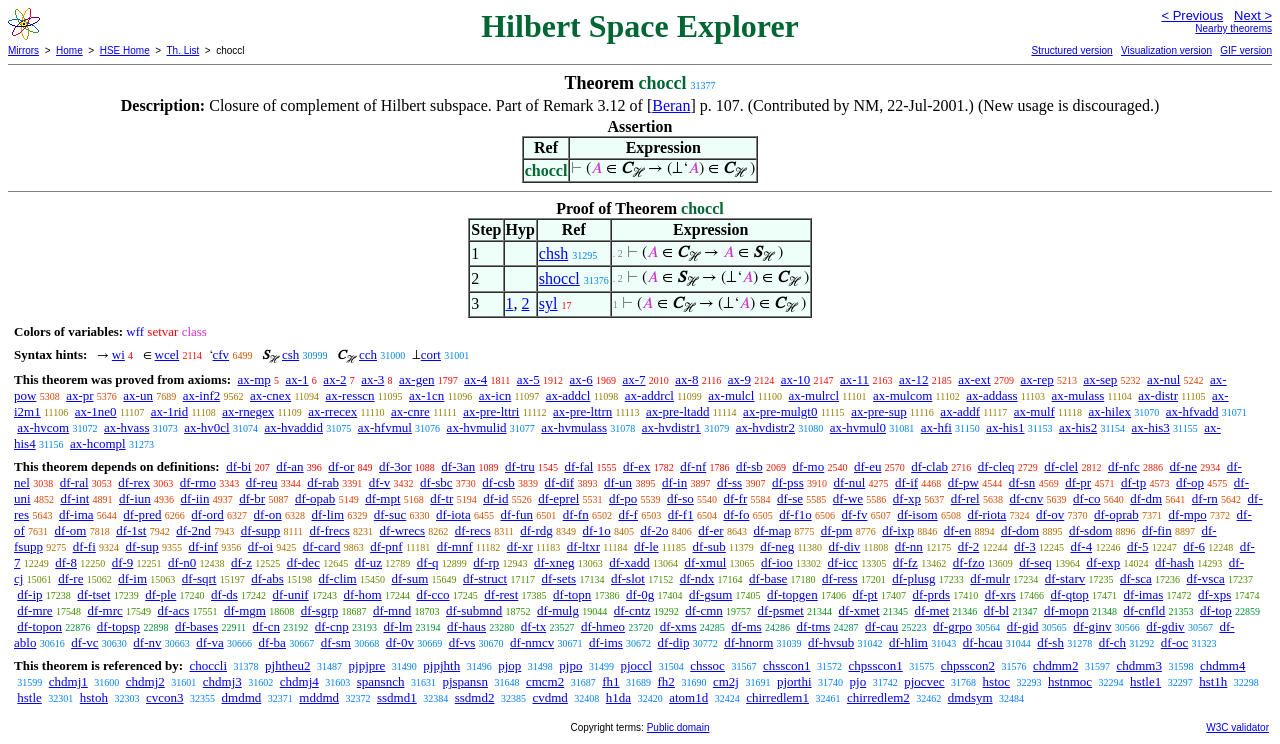 Image resolution: width=1280 pixels, height=744 pixels. Describe the element at coordinates (878, 697) in the screenshot. I see `chirredlem2` at that location.